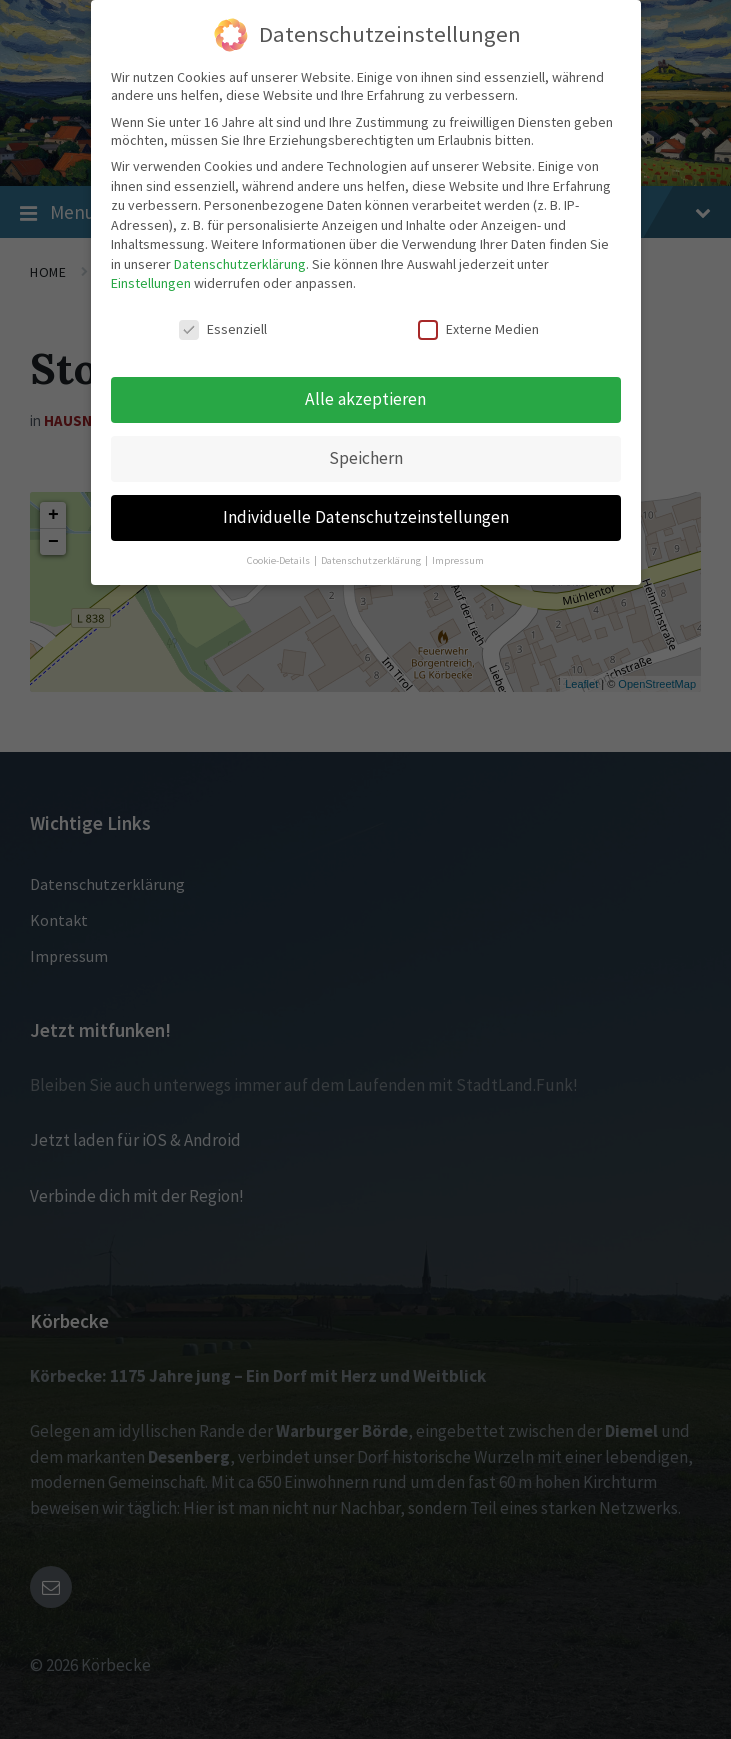  I want to click on Datenschutzerklärung, so click(240, 263).